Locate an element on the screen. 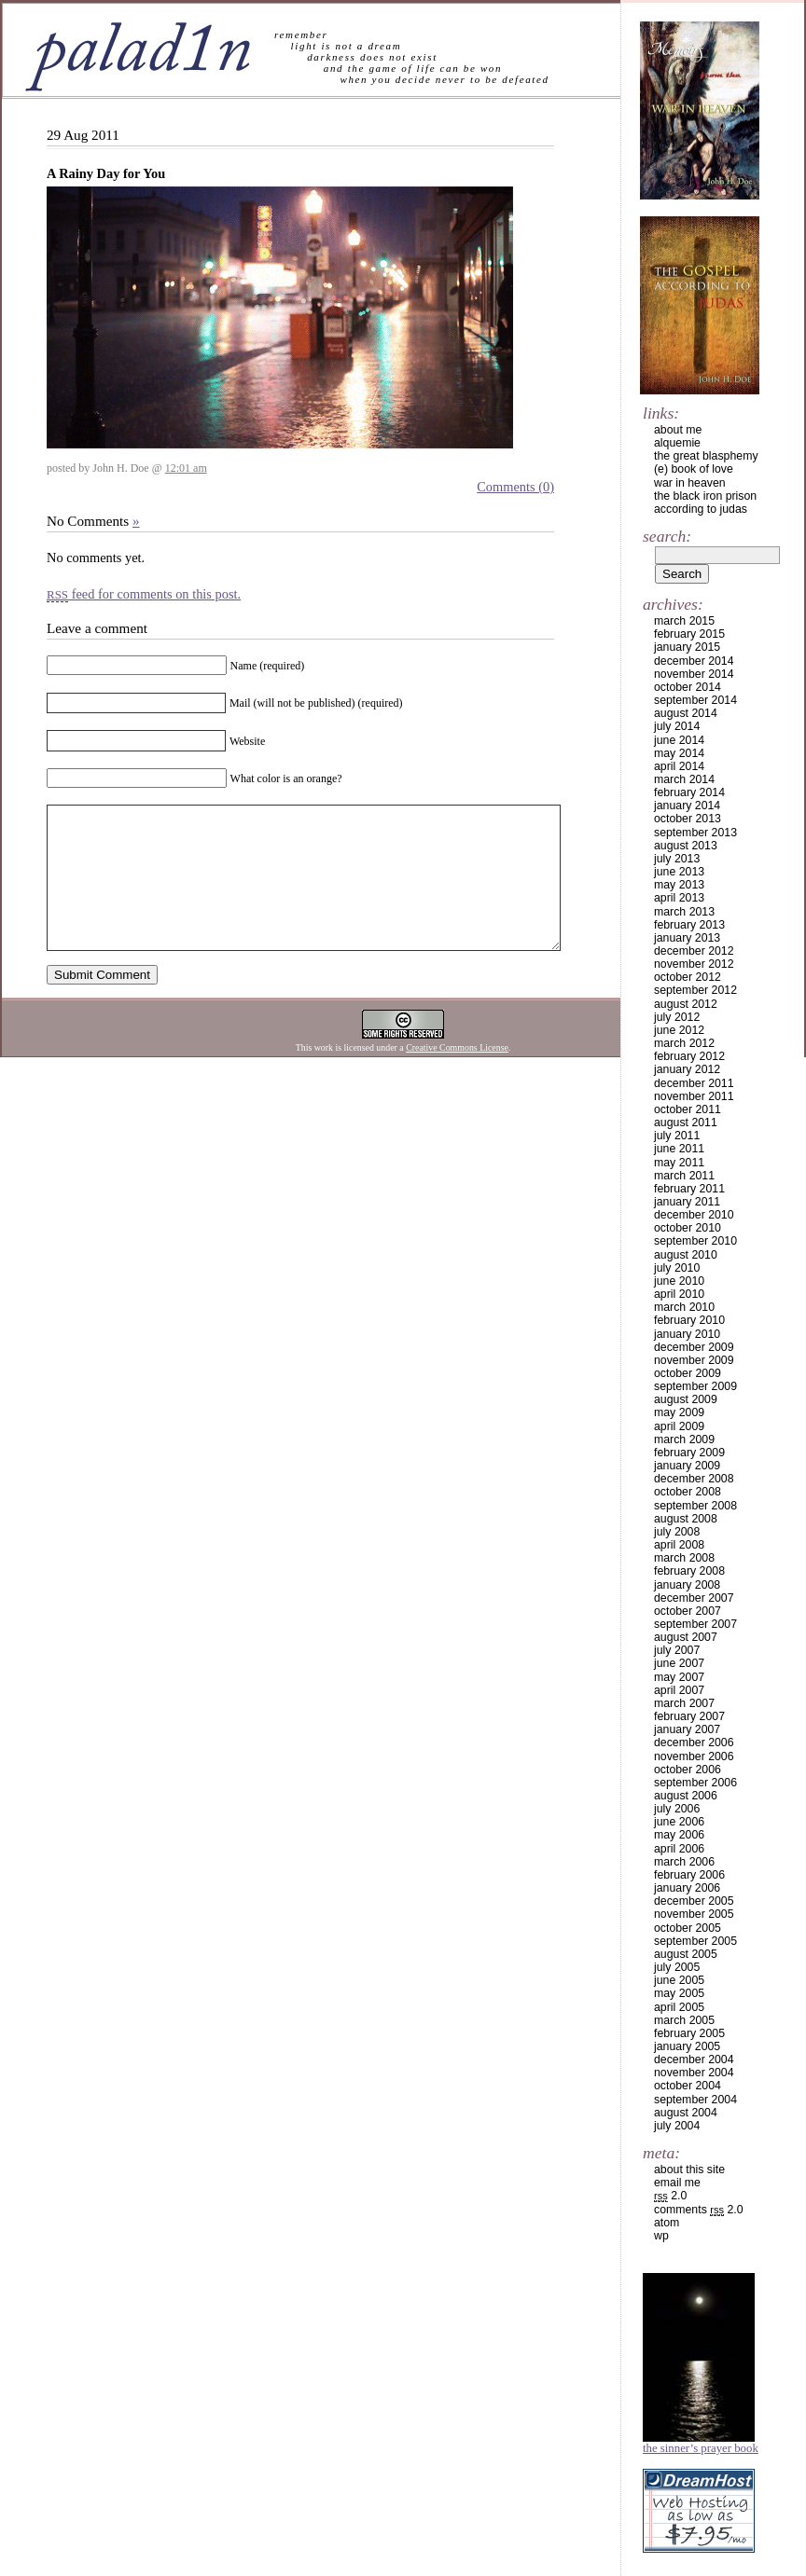  August 2007 is located at coordinates (685, 1637).